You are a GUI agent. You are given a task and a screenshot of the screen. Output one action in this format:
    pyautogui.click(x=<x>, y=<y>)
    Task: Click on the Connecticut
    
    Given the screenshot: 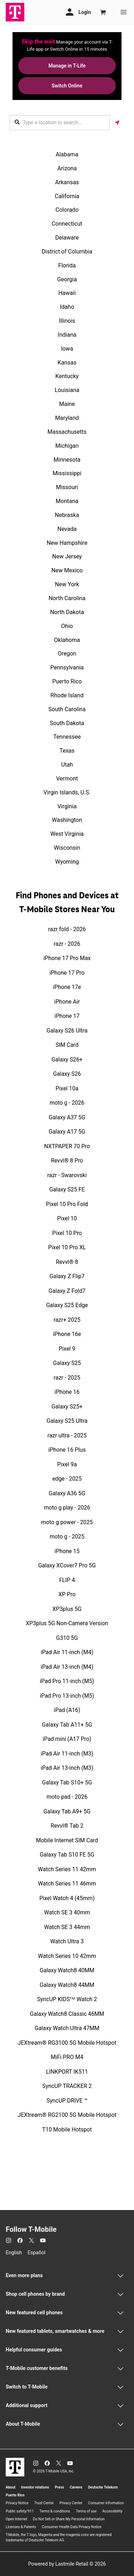 What is the action you would take?
    pyautogui.click(x=67, y=223)
    